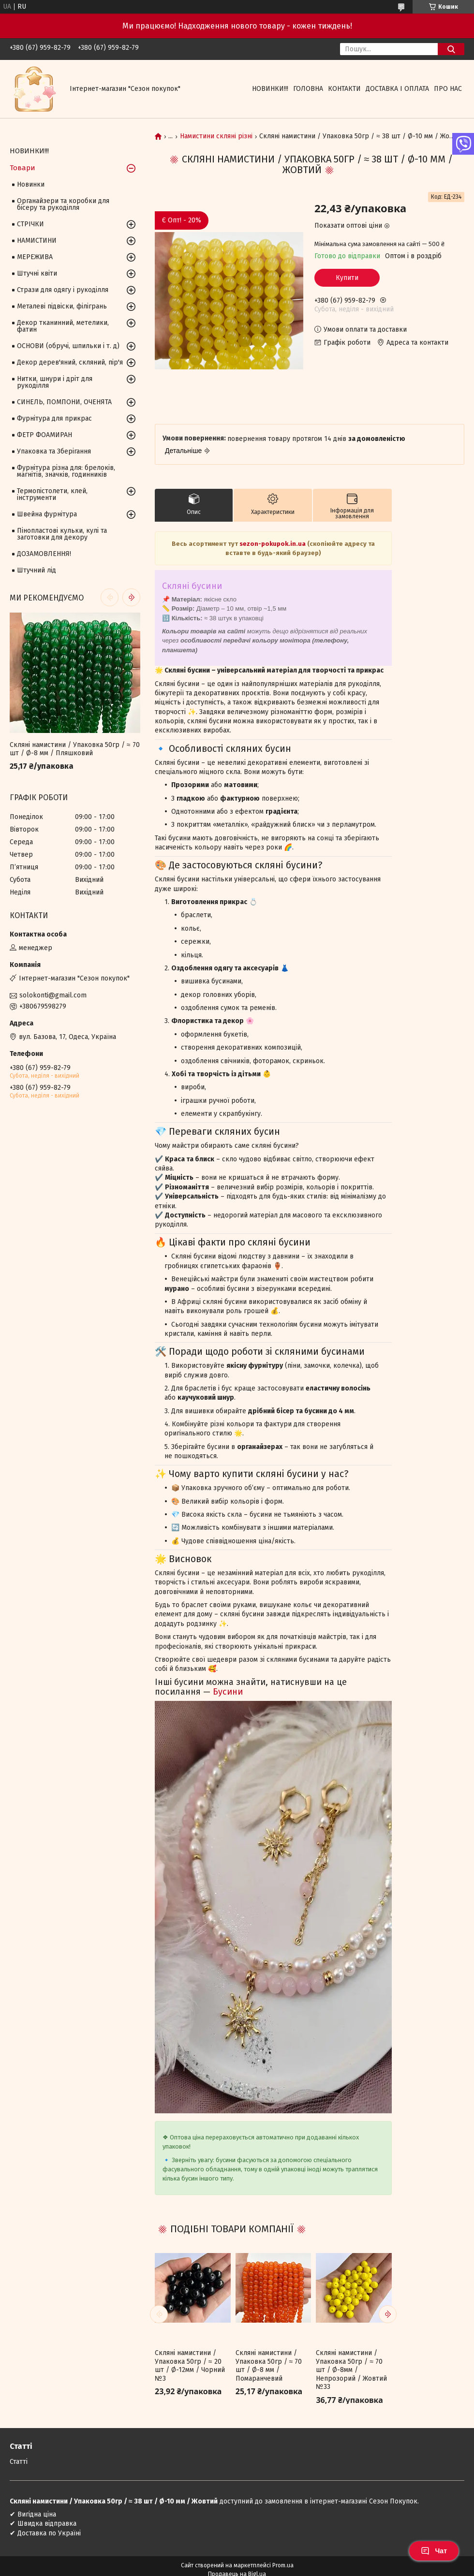 Image resolution: width=474 pixels, height=2576 pixels. What do you see at coordinates (351, 2370) in the screenshot?
I see `Скляні намистини / Упаковка 50гр / ≈ 70 шт / Ø-8мм / Непрозорий / Жовтий №33` at bounding box center [351, 2370].